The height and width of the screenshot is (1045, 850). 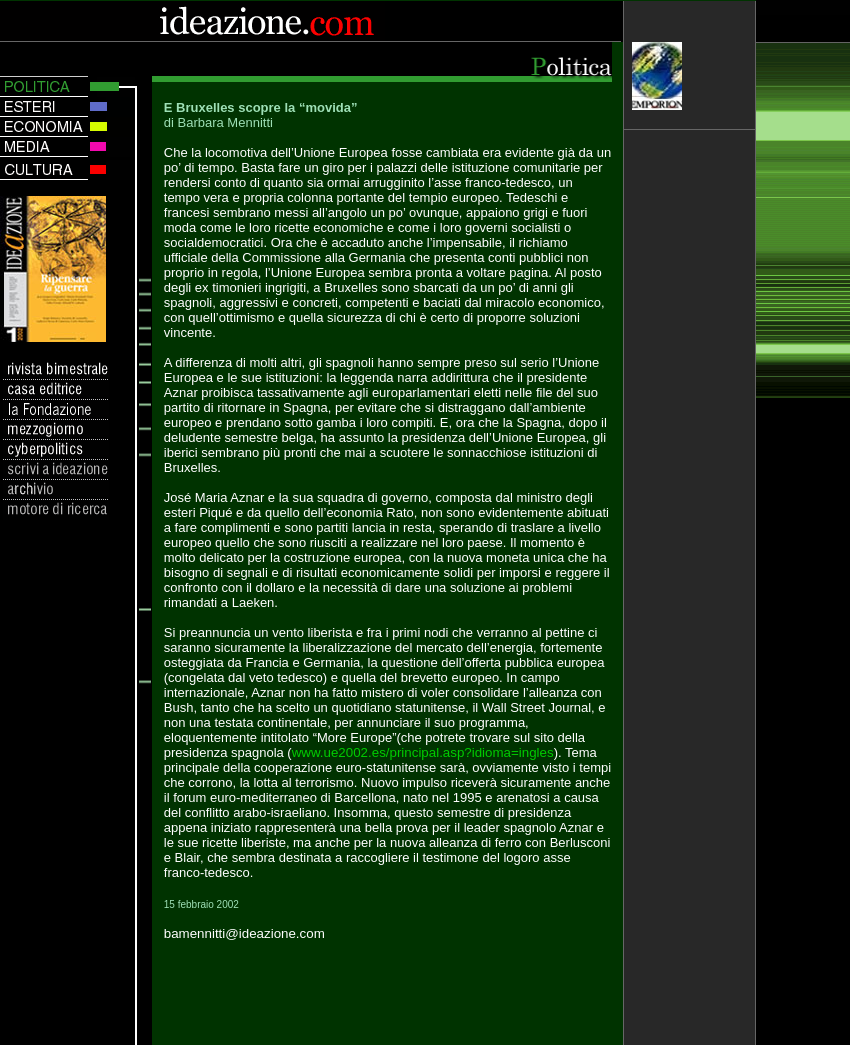 I want to click on bamennitti@ideazione.com, so click(x=244, y=933).